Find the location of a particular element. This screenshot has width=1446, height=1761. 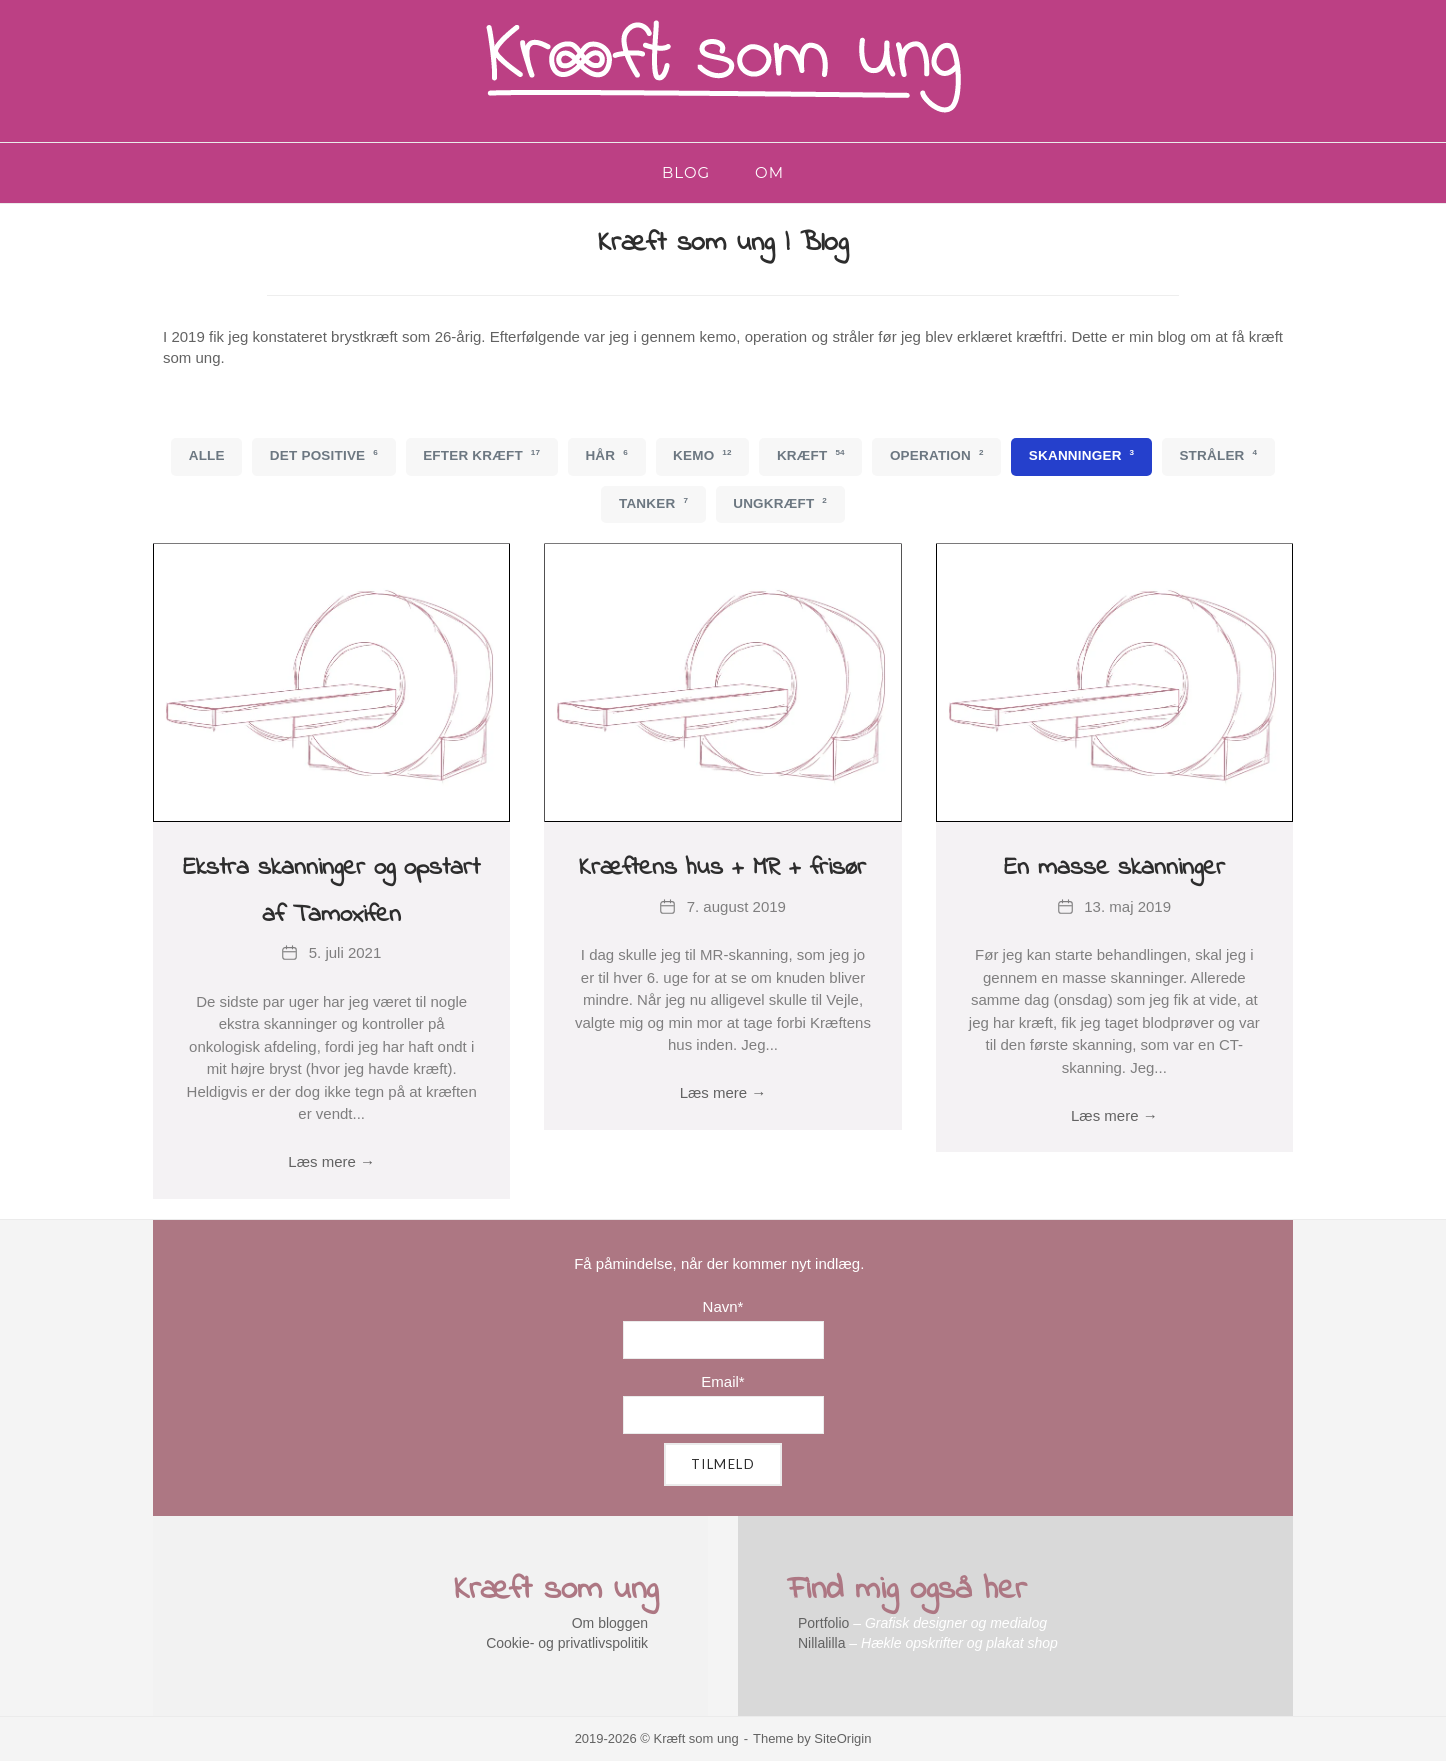

Alle is located at coordinates (207, 455).